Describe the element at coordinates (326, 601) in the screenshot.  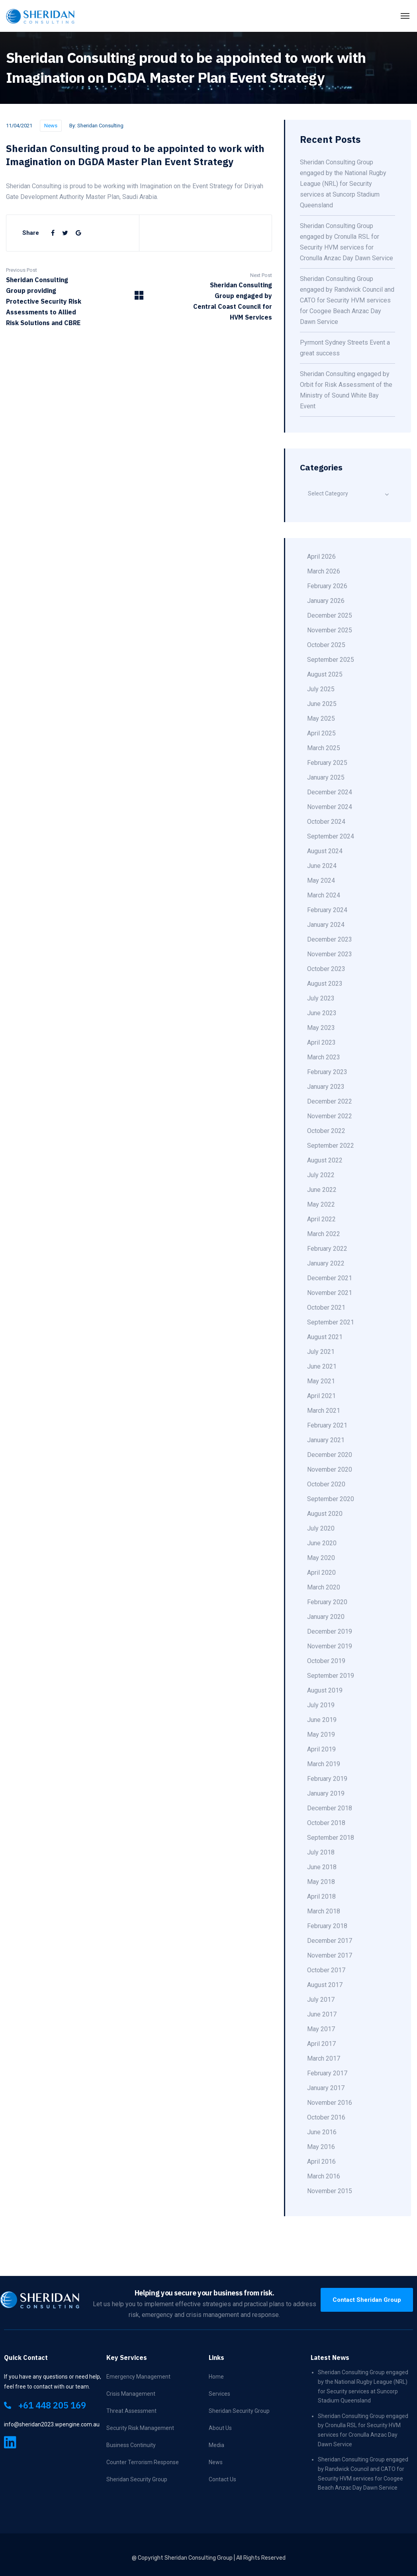
I see `January 2026` at that location.